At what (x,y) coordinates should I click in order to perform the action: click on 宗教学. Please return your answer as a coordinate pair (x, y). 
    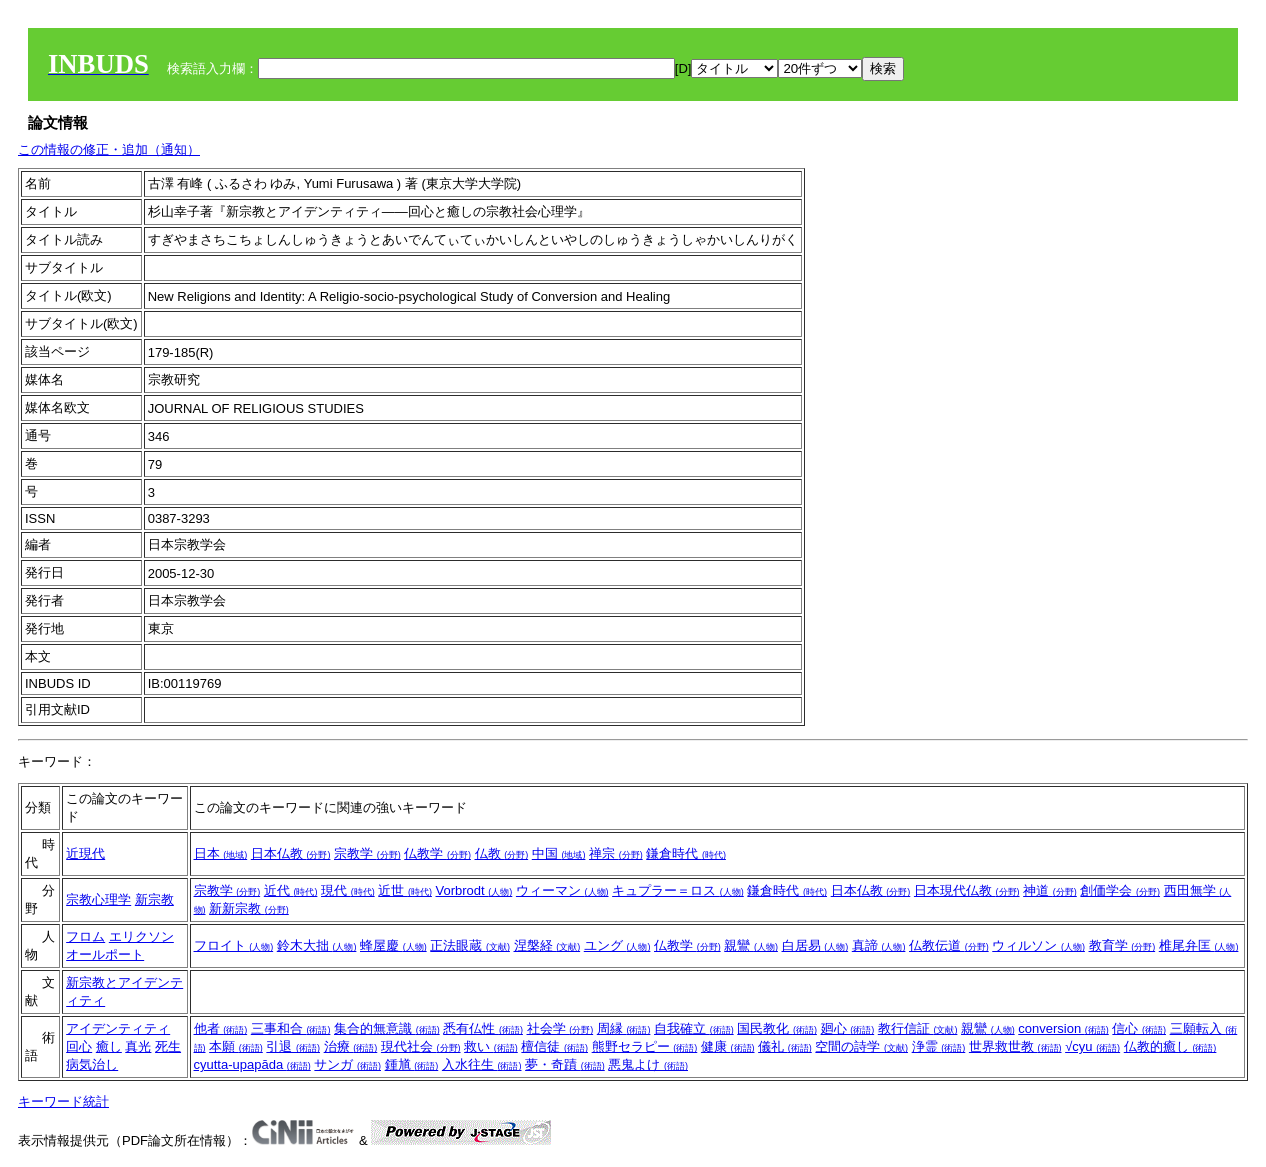
    Looking at the image, I should click on (367, 853).